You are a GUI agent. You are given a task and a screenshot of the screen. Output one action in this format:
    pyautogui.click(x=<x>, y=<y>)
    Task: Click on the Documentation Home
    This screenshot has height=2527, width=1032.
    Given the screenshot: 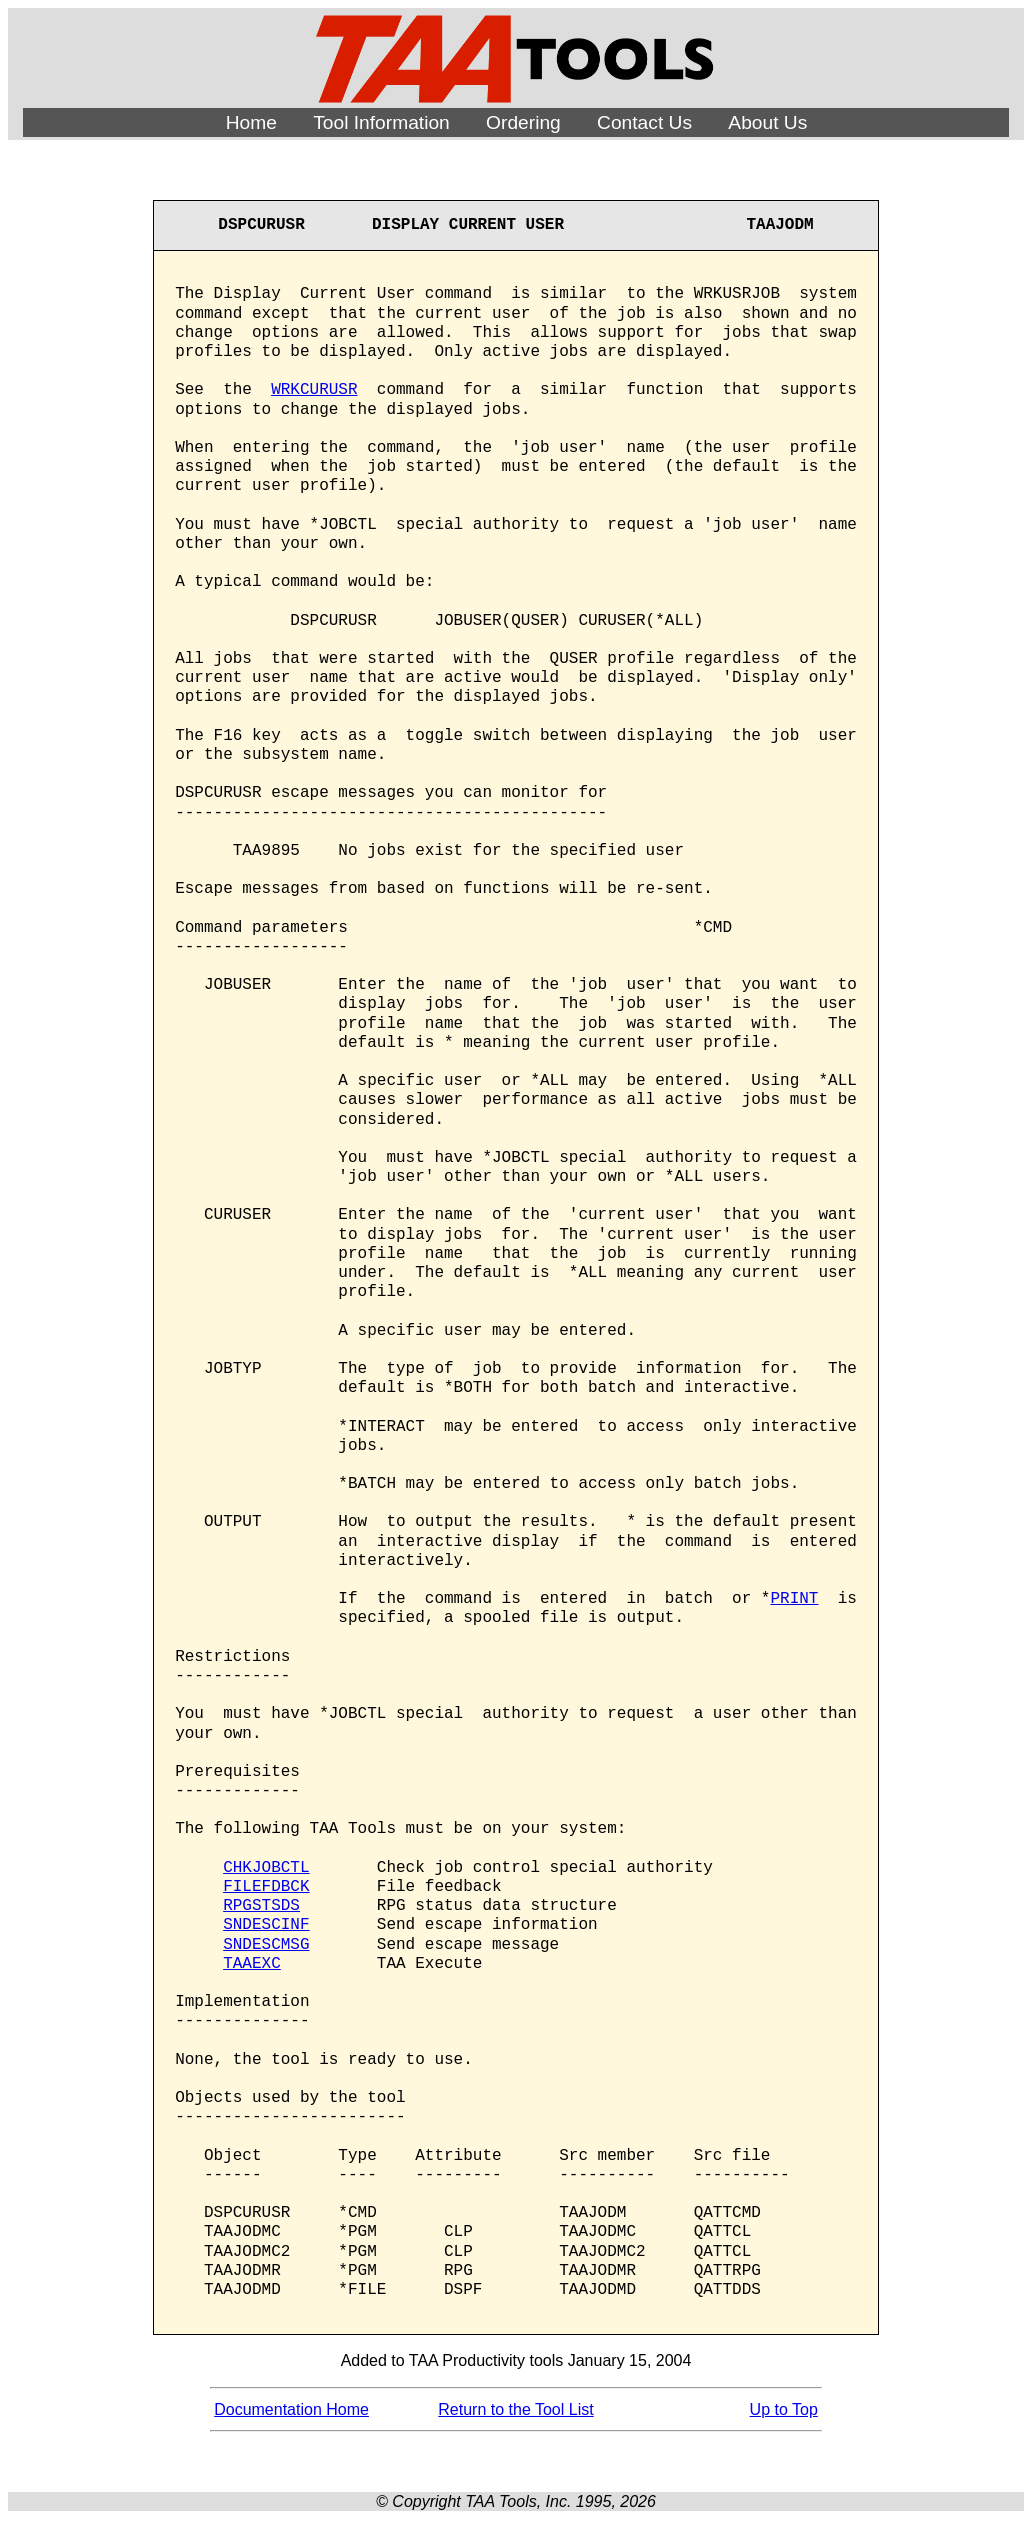 What is the action you would take?
    pyautogui.click(x=291, y=2409)
    